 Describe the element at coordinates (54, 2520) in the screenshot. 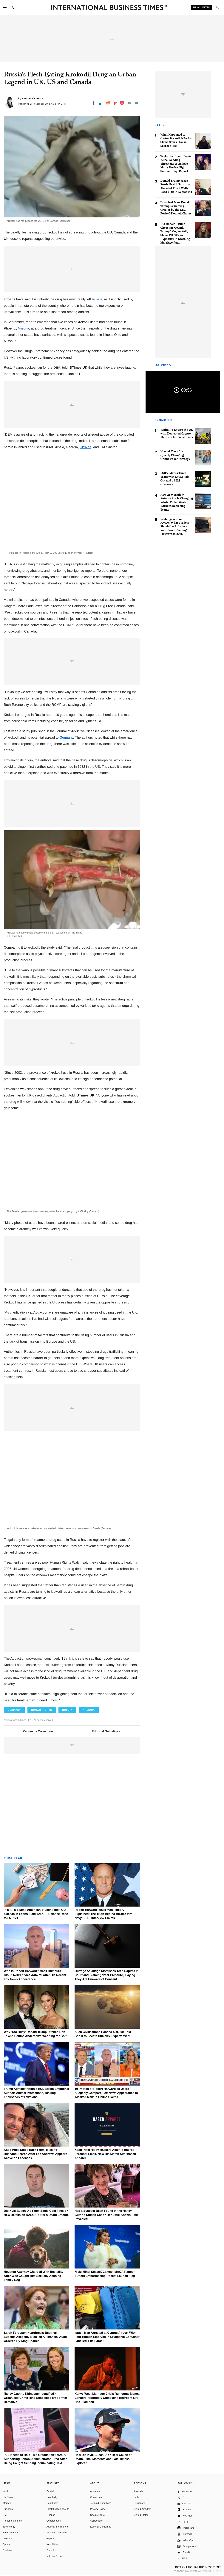

I see `Cybersecurity` at that location.